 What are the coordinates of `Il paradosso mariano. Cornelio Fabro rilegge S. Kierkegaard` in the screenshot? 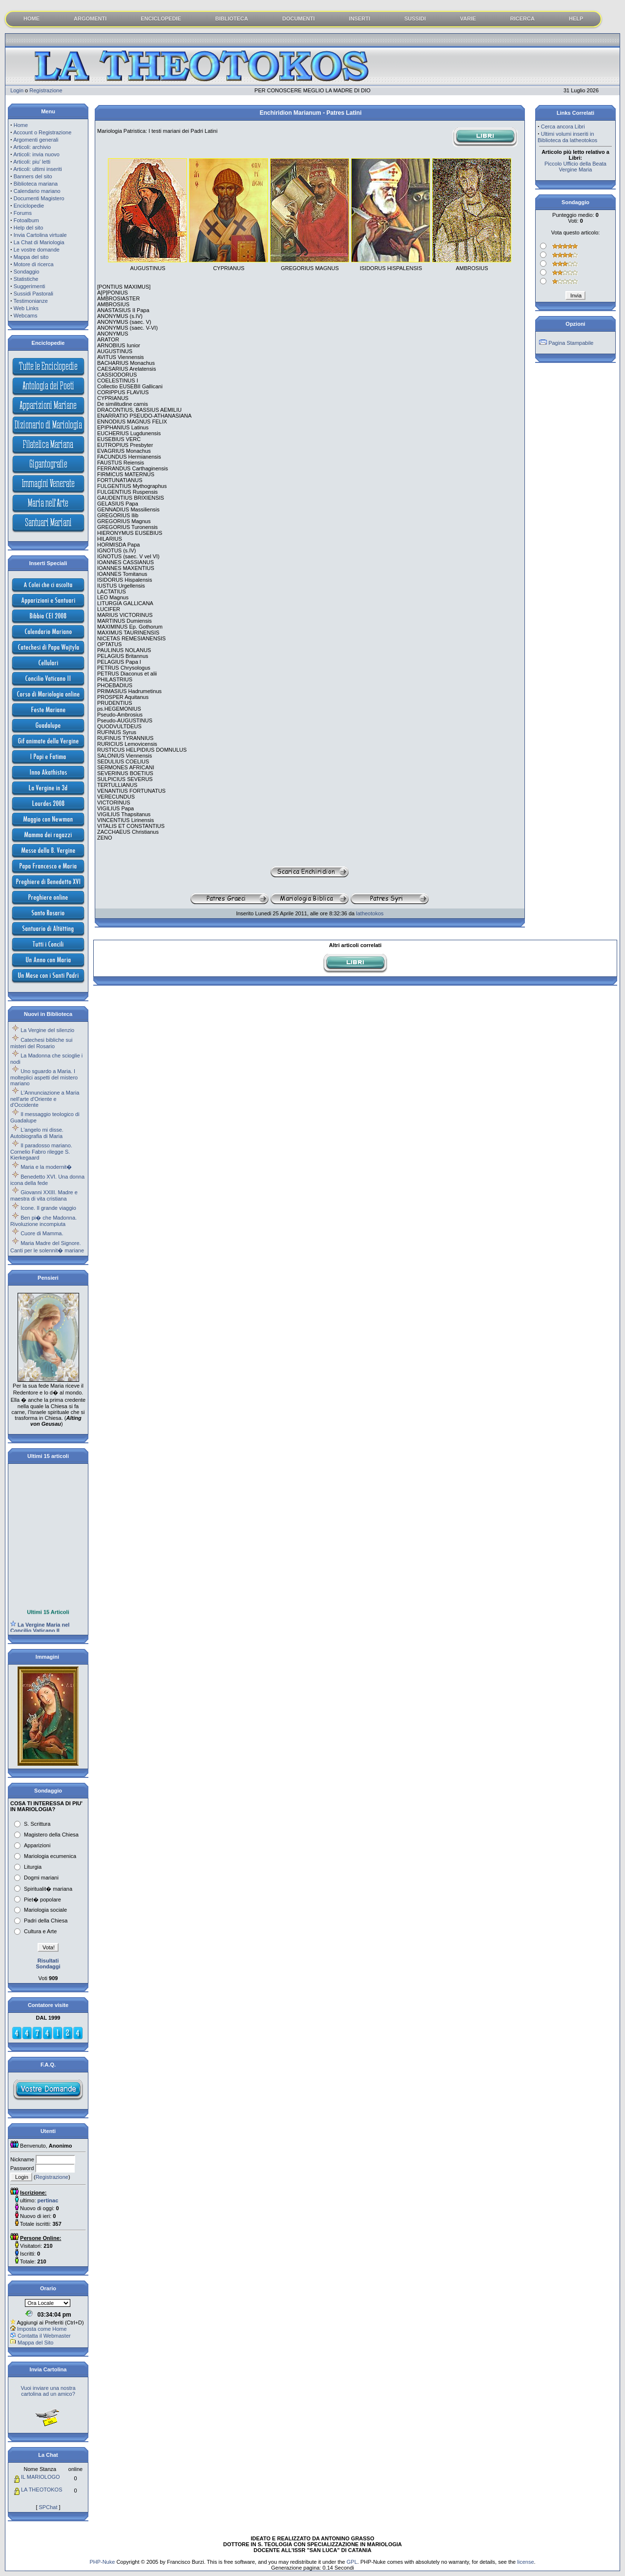 It's located at (41, 1151).